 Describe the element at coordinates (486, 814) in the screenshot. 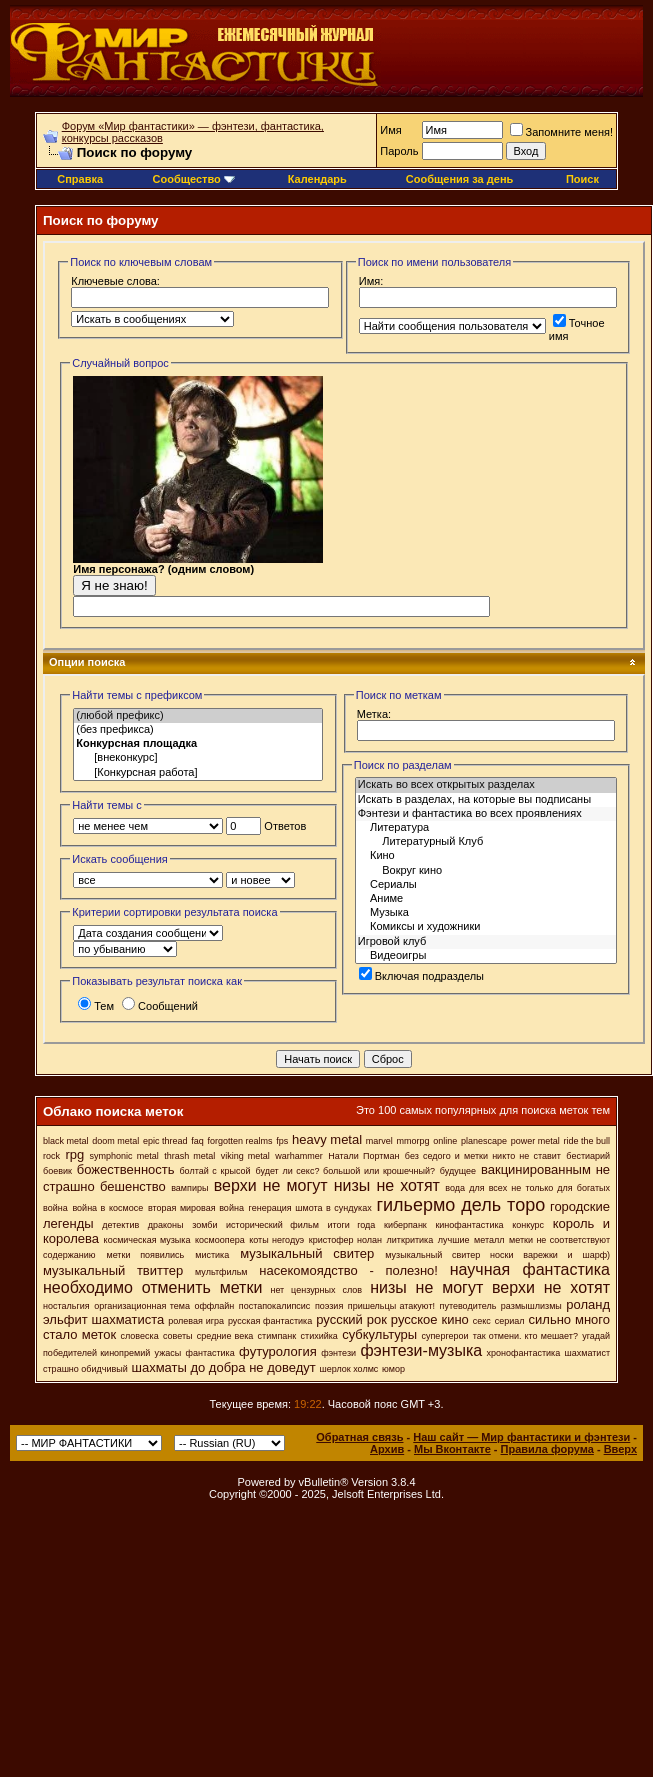

I see `Фэнтези и фантастика во всех проявлениях` at that location.